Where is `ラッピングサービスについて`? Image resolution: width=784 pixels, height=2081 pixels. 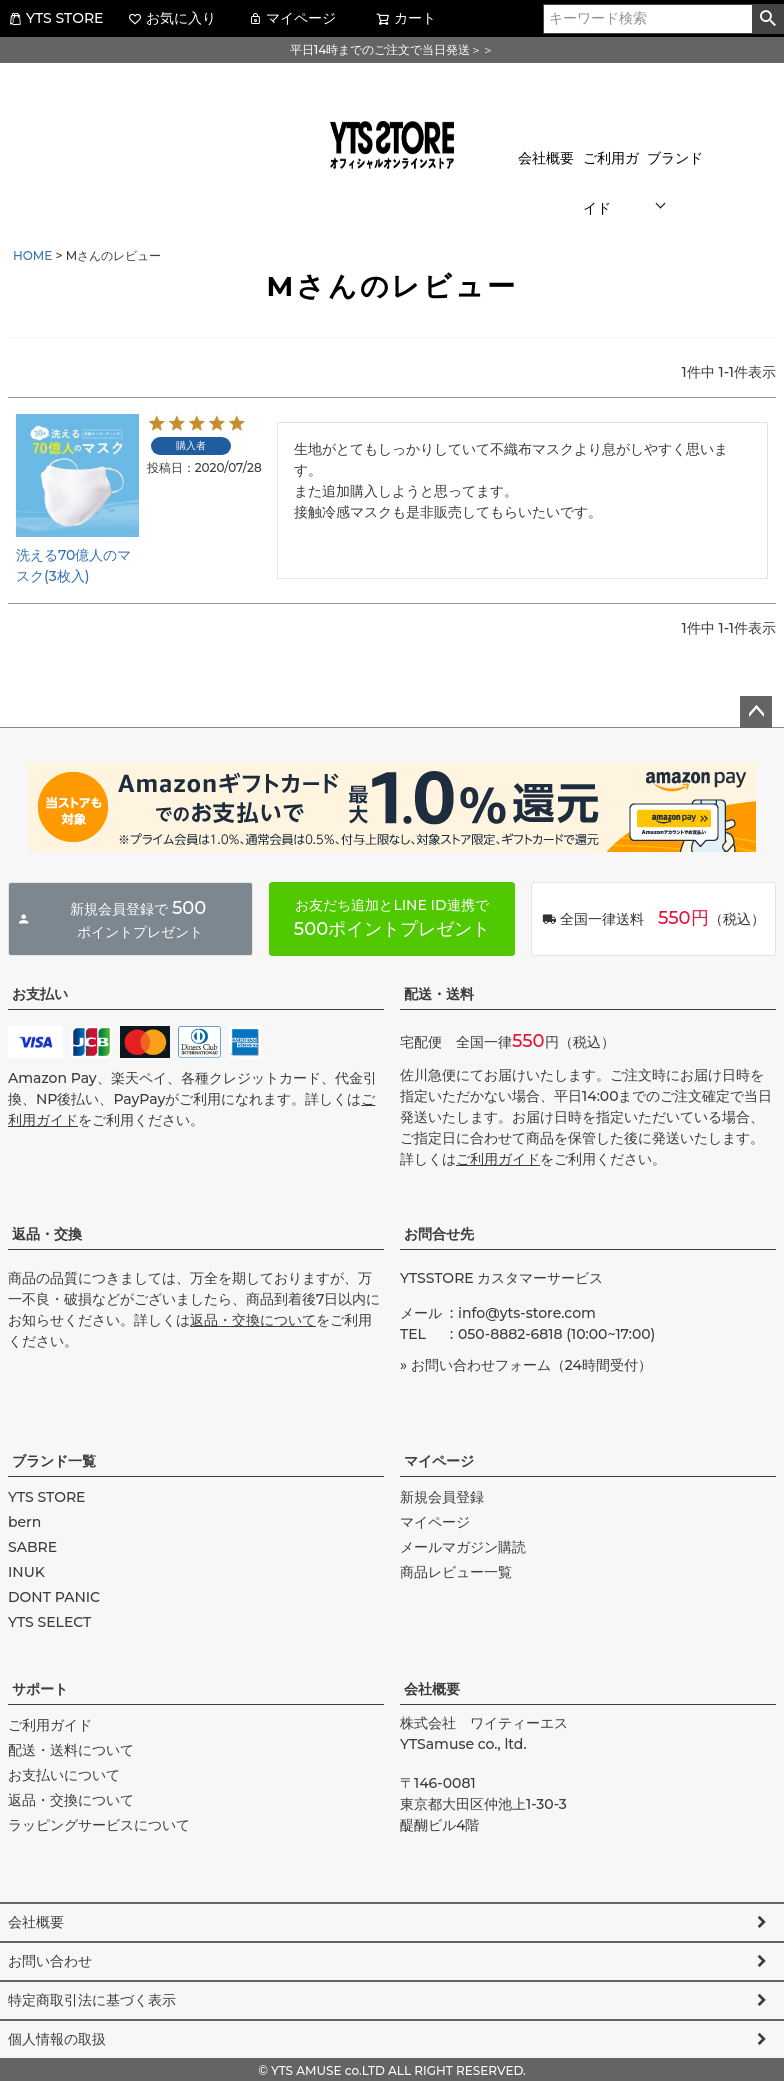 ラッピングサービスについて is located at coordinates (99, 1825).